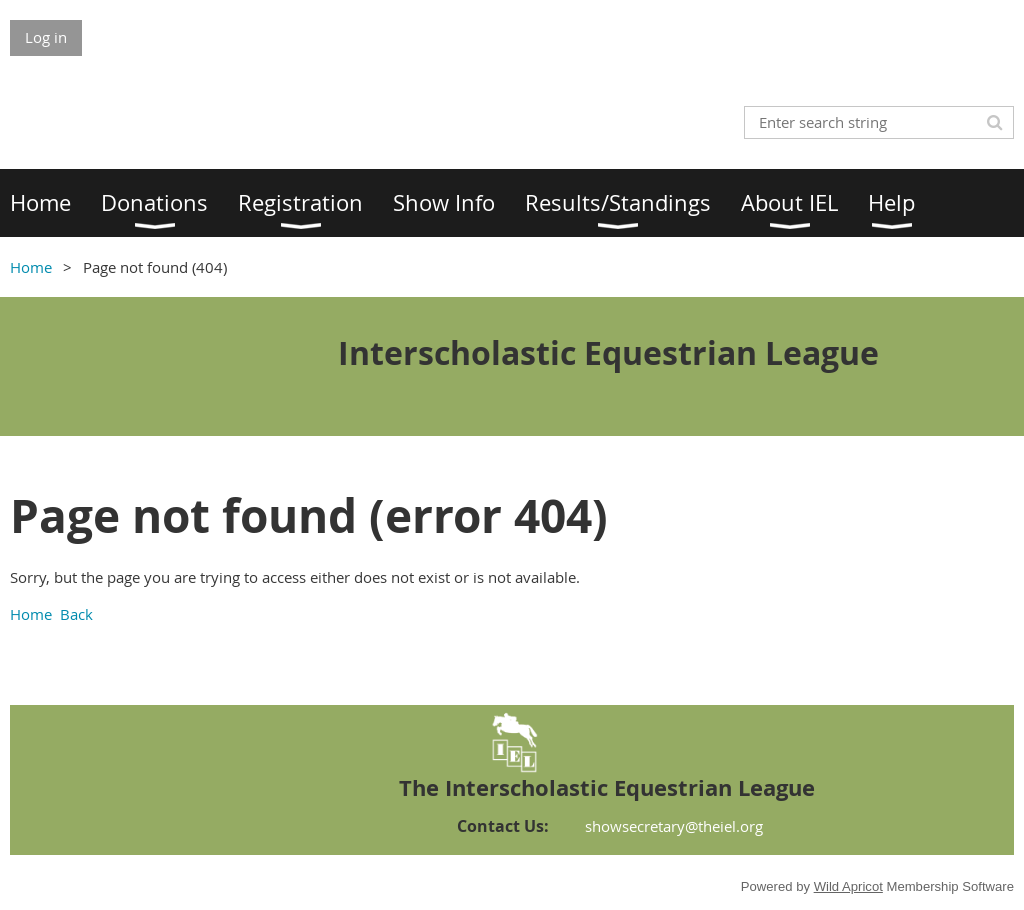 This screenshot has width=1024, height=910. What do you see at coordinates (31, 267) in the screenshot?
I see `Home` at bounding box center [31, 267].